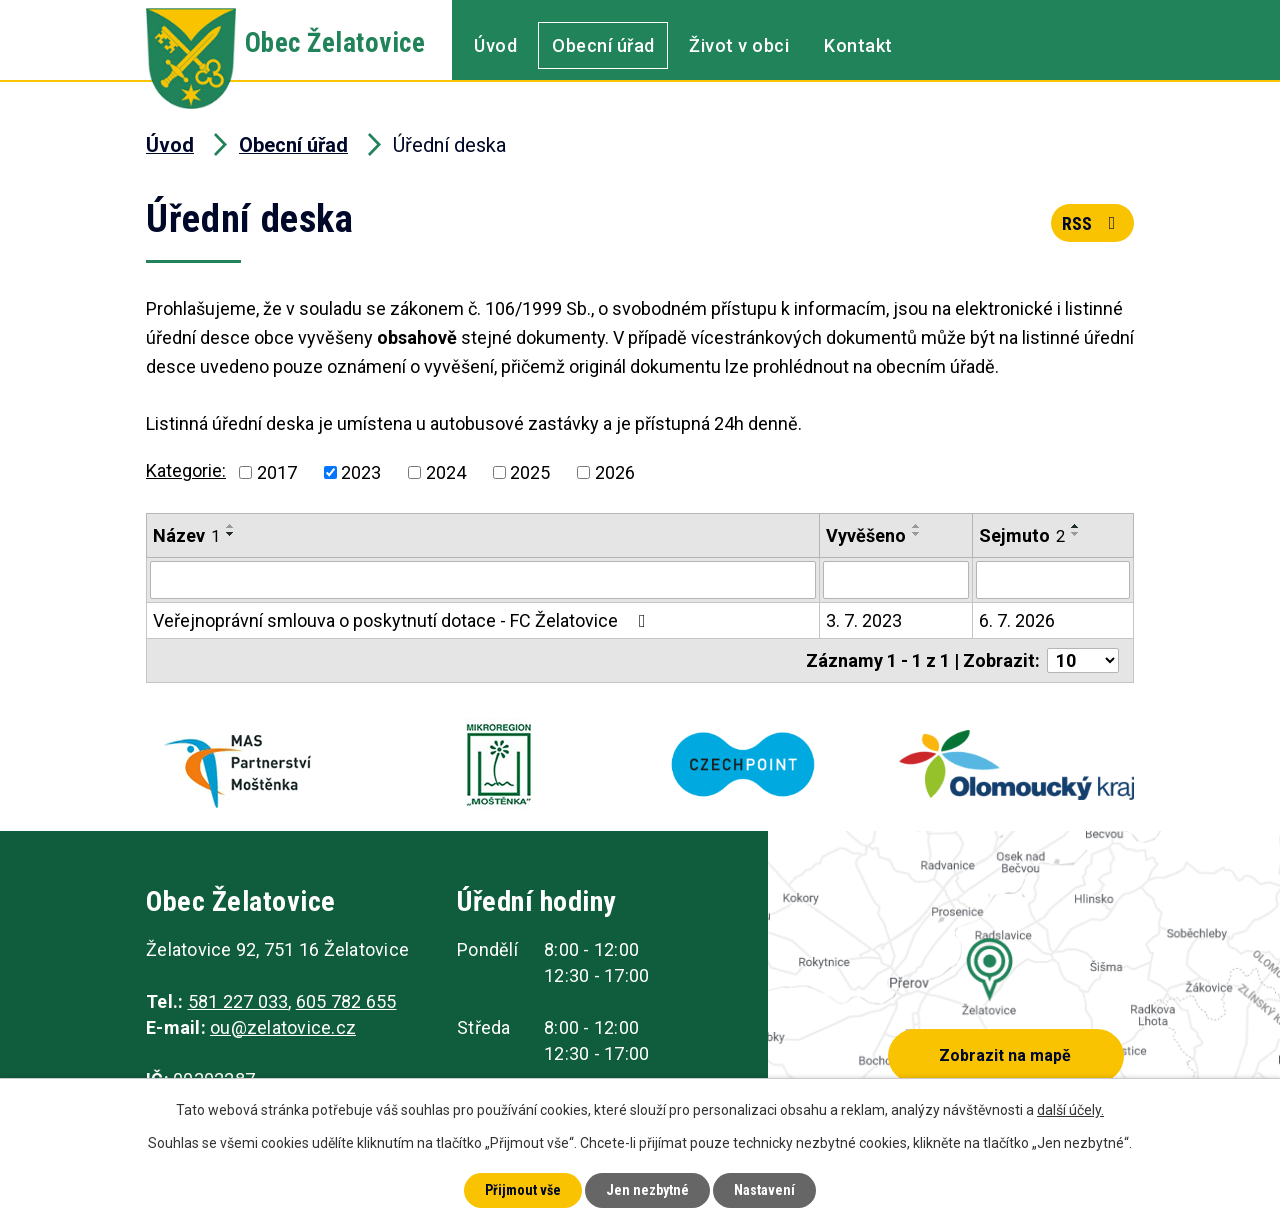  Describe the element at coordinates (603, 45) in the screenshot. I see `Obecní úřad` at that location.